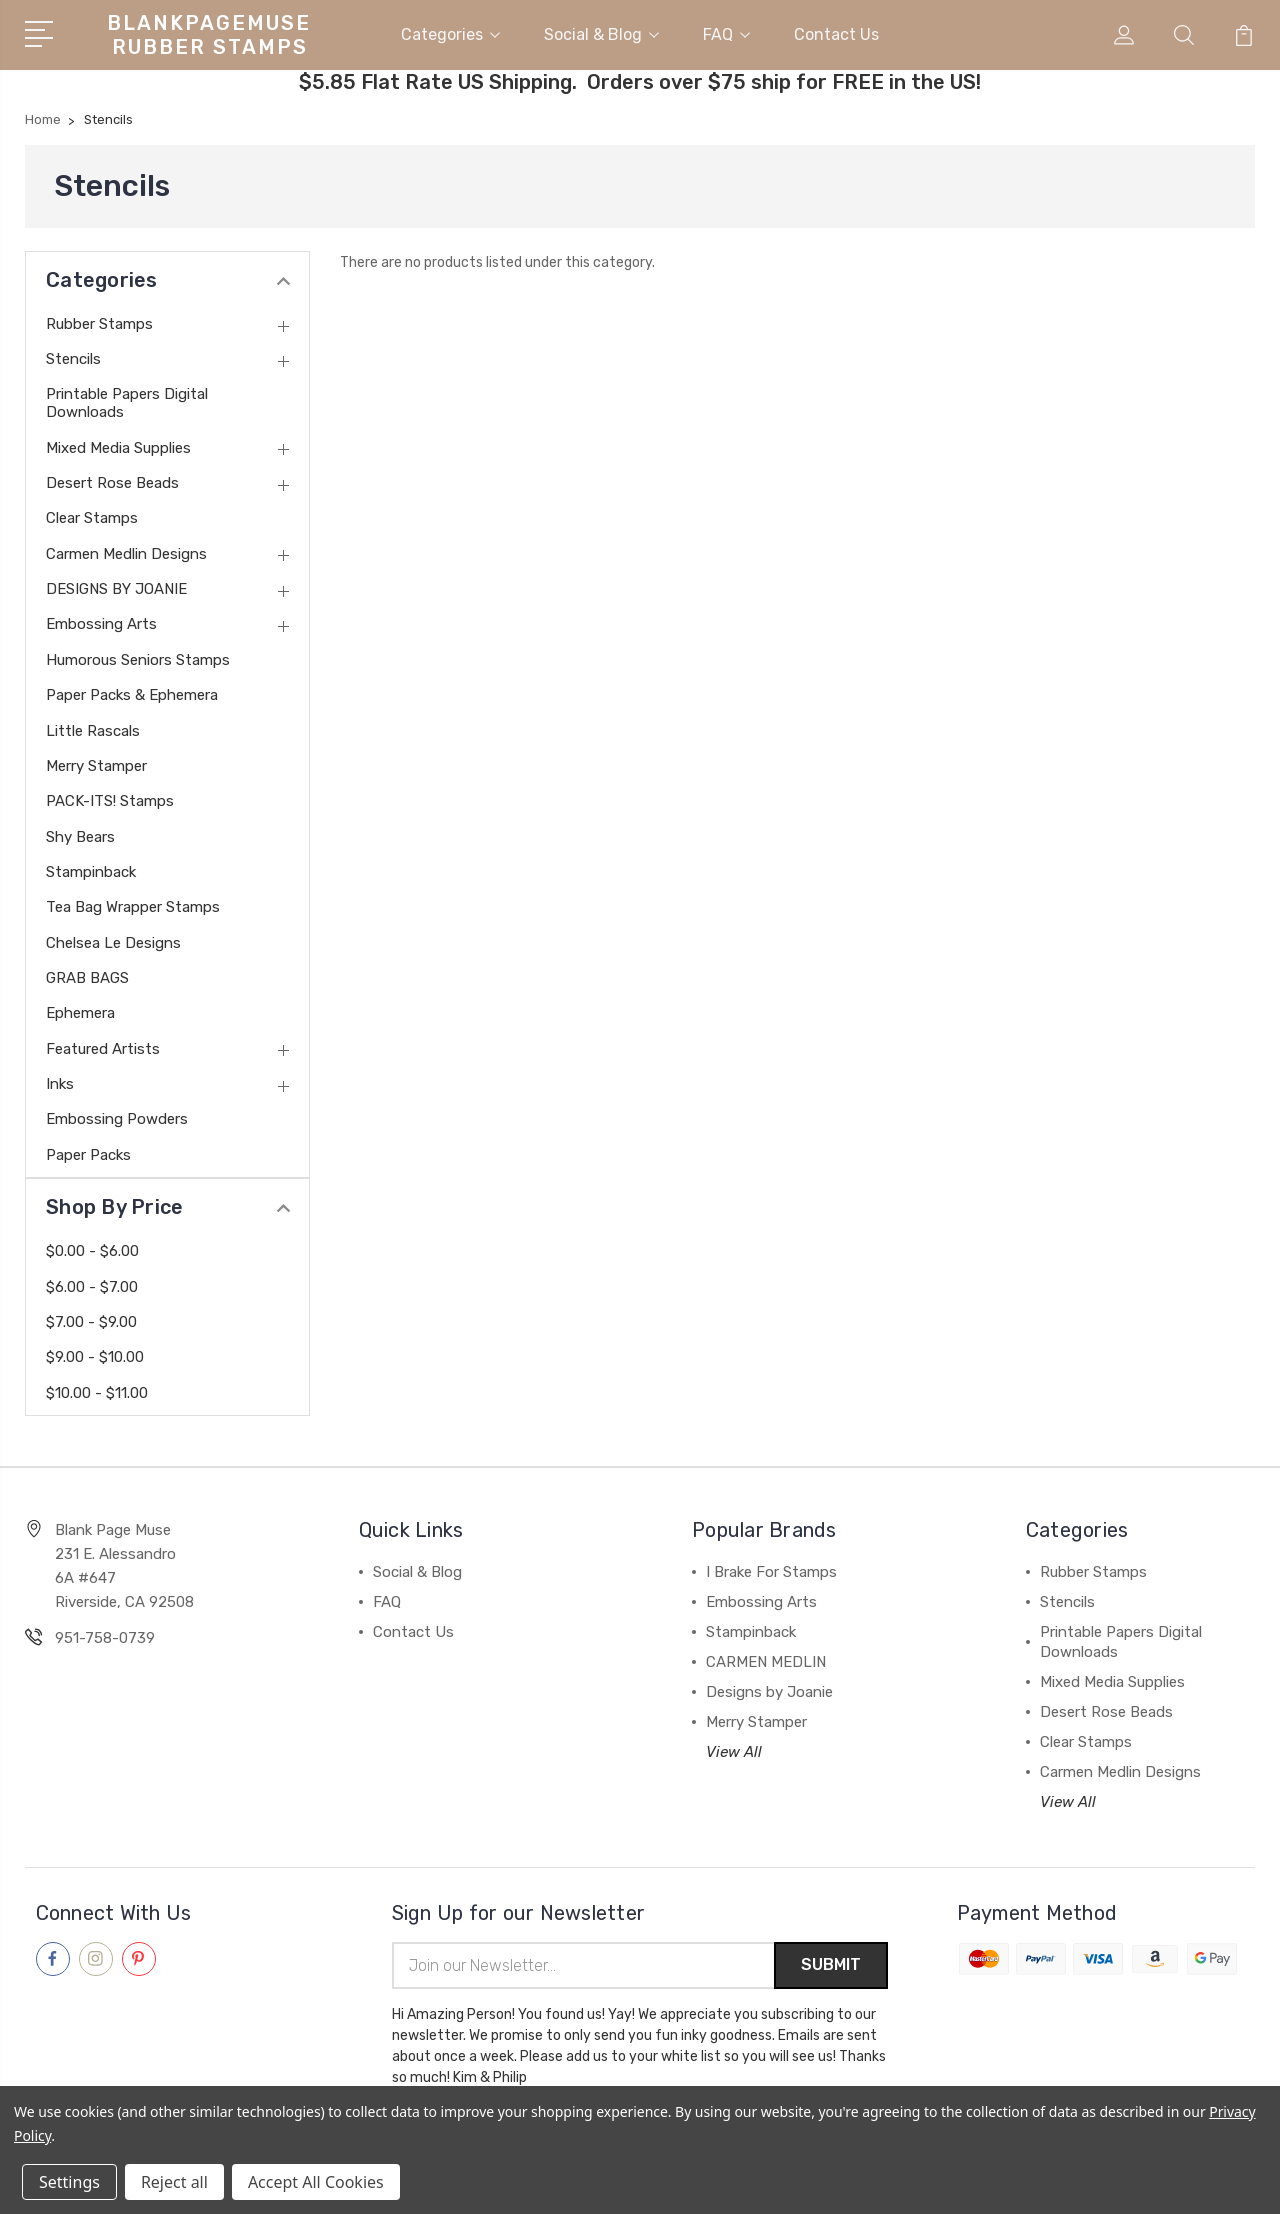 The height and width of the screenshot is (2214, 1280). I want to click on View All, so click(734, 1751).